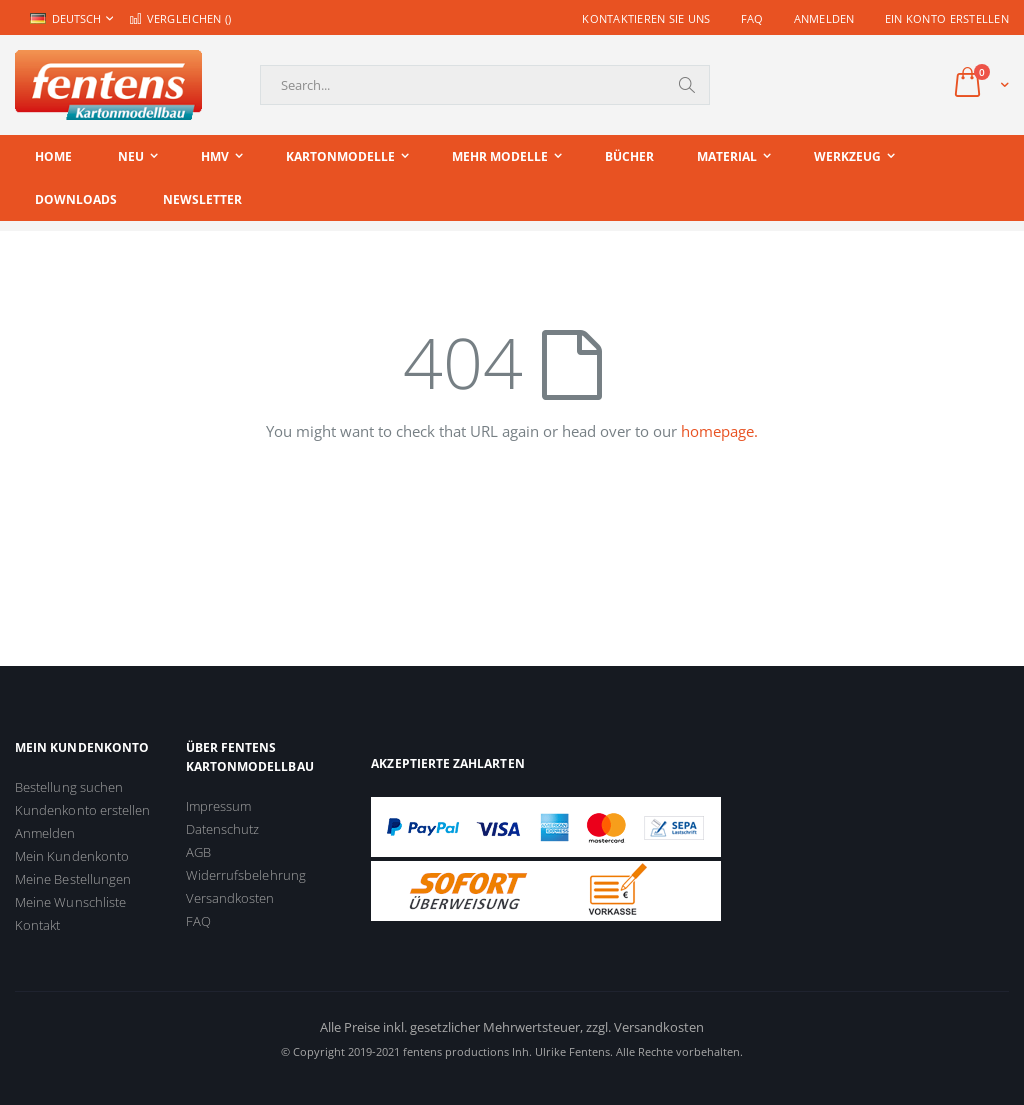  Describe the element at coordinates (645, 1027) in the screenshot. I see `zzgl. Versandkosten` at that location.